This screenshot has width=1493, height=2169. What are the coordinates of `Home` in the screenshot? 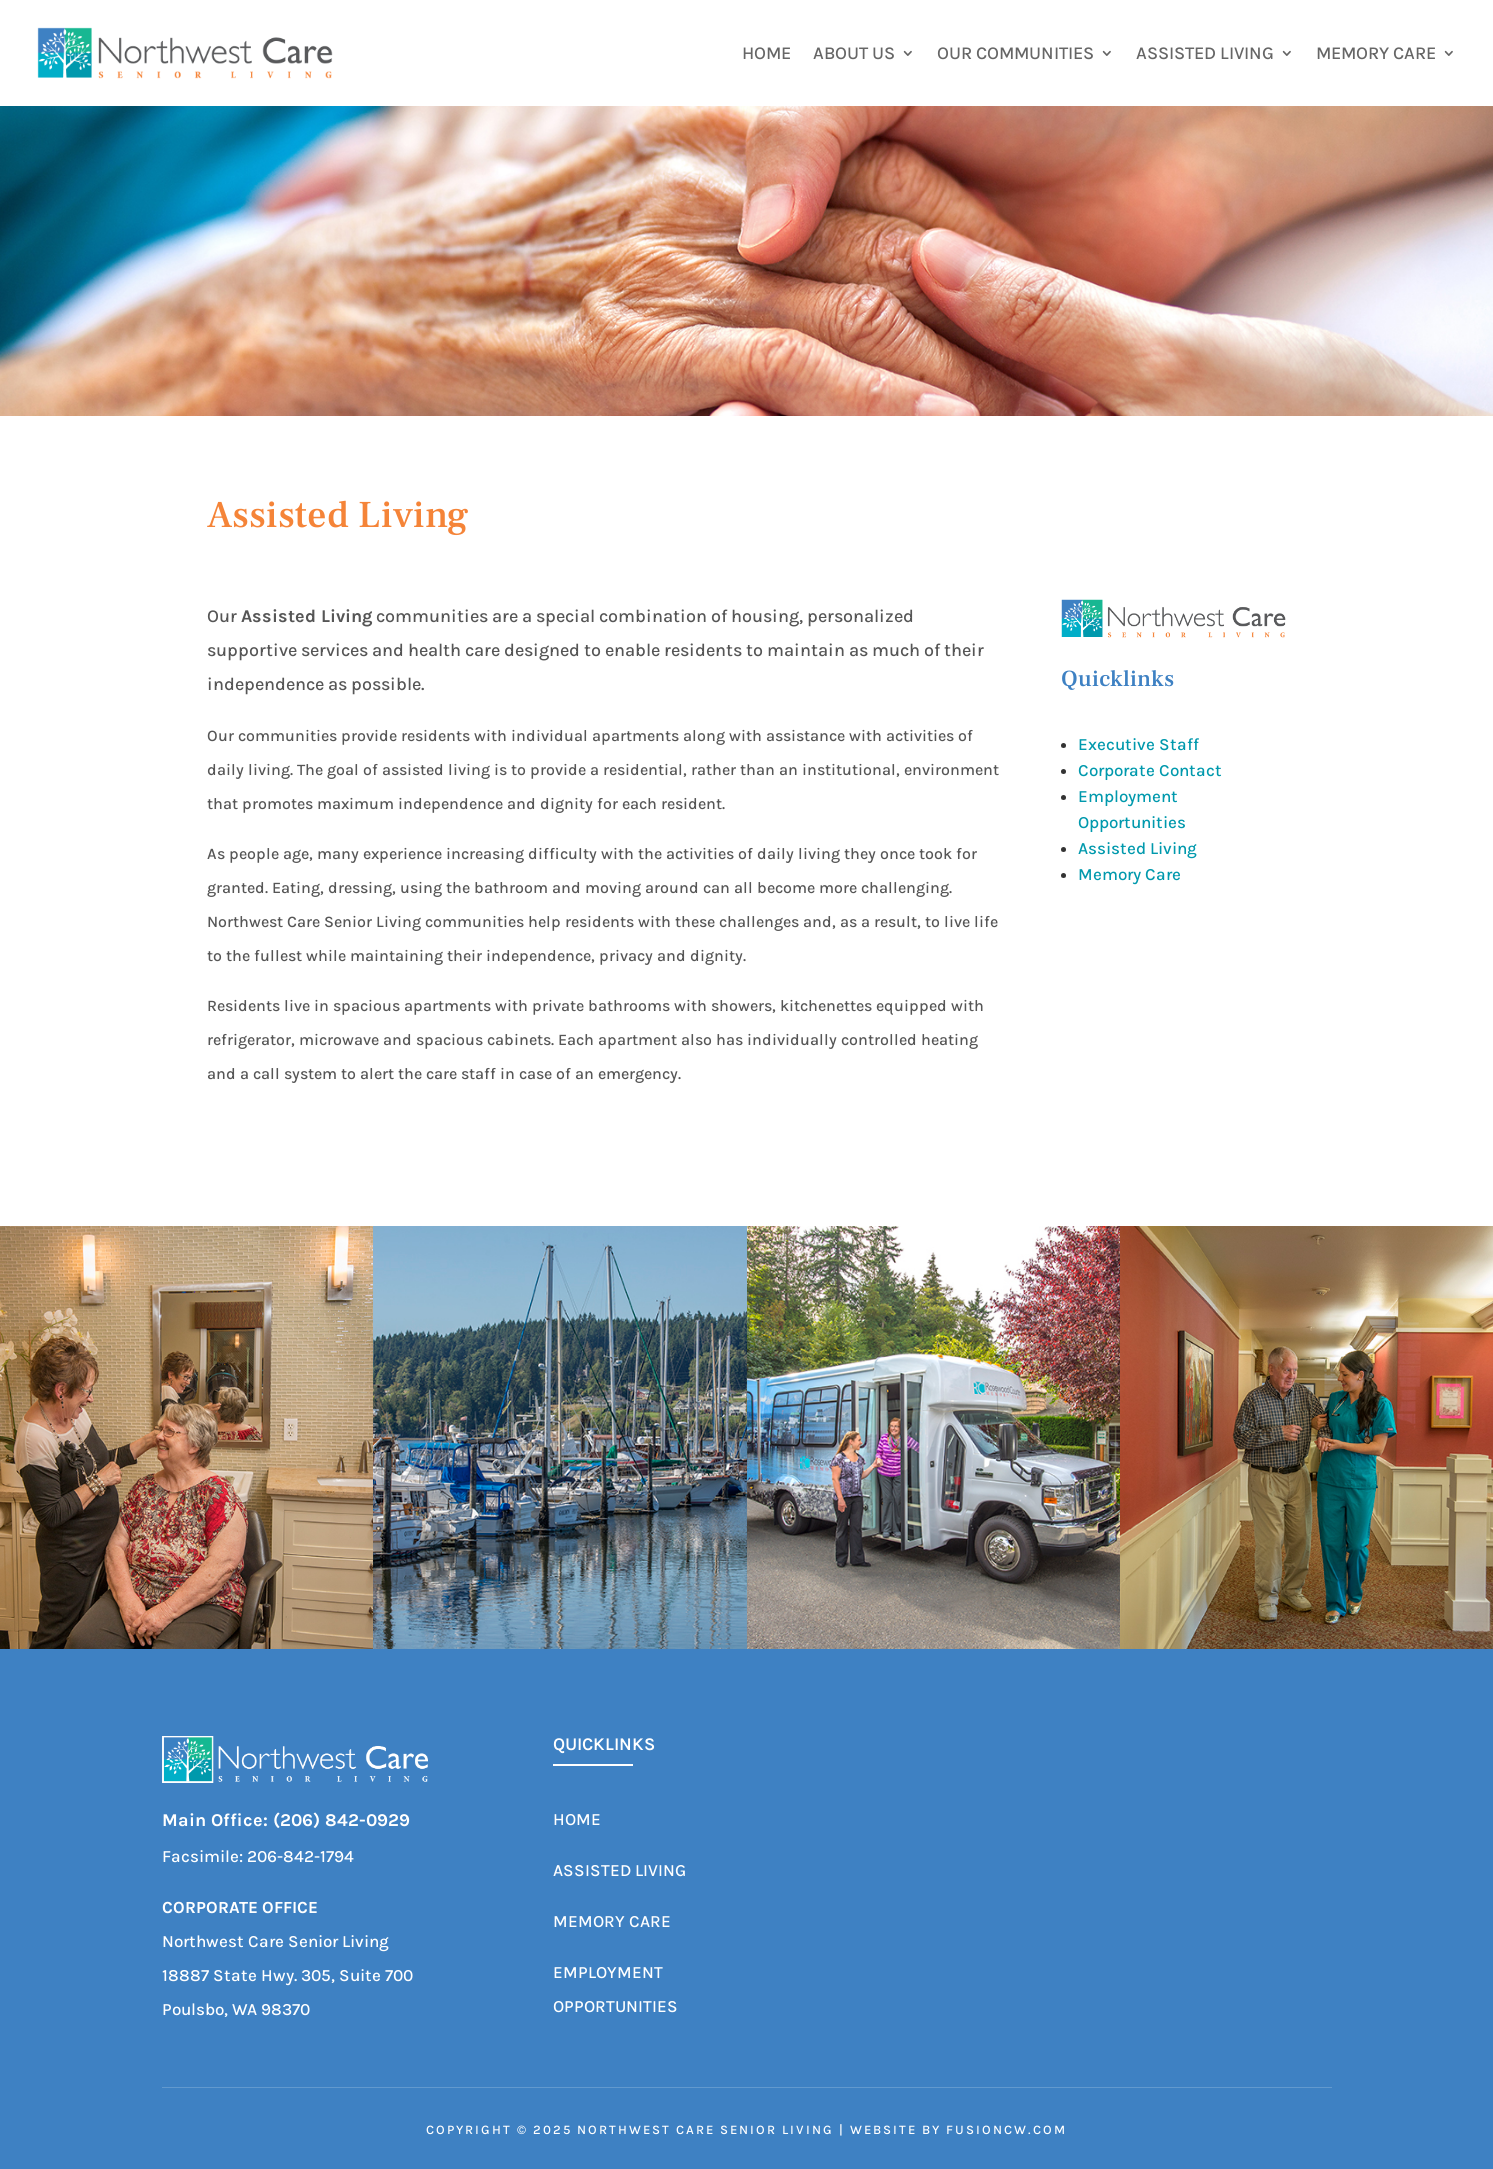 It's located at (766, 55).